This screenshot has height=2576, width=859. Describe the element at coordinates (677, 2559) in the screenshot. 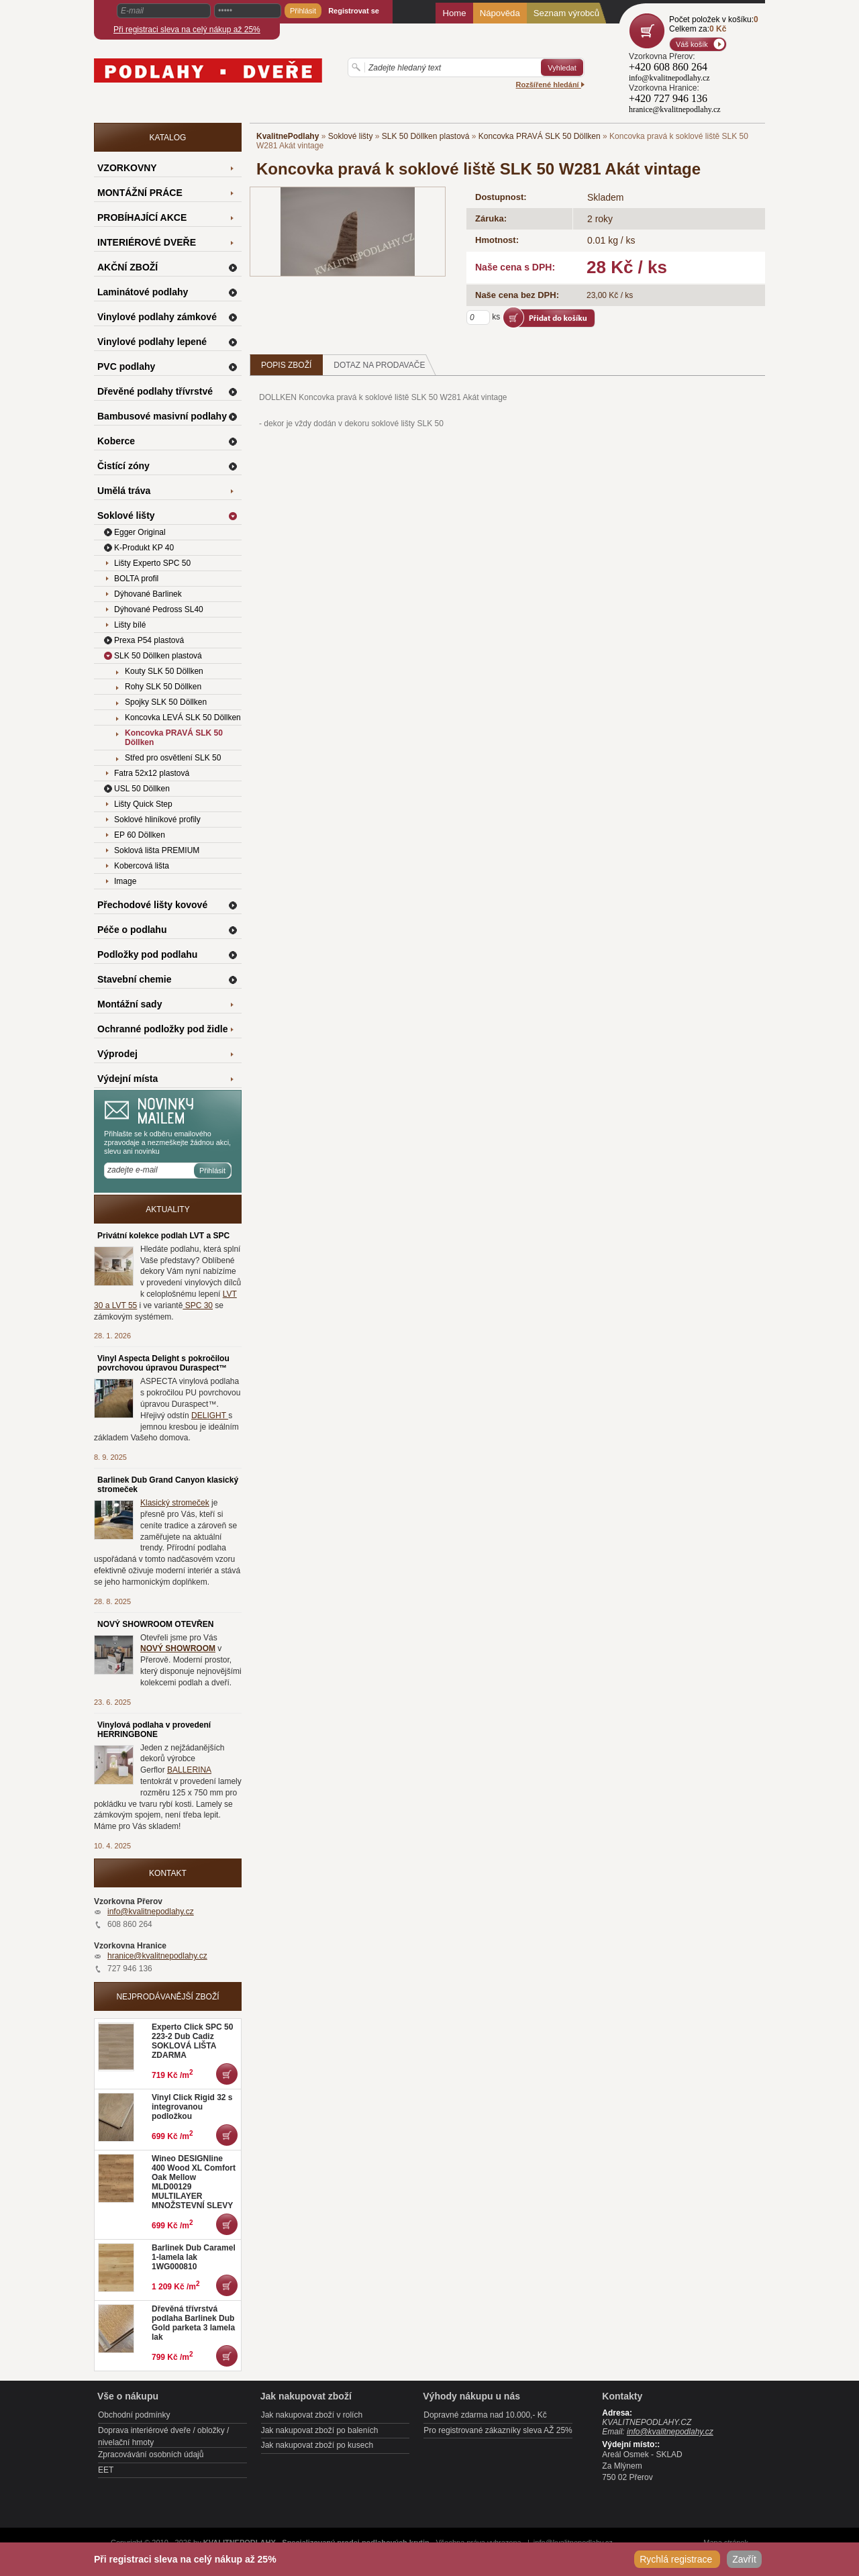

I see `Rychlá registrace` at that location.